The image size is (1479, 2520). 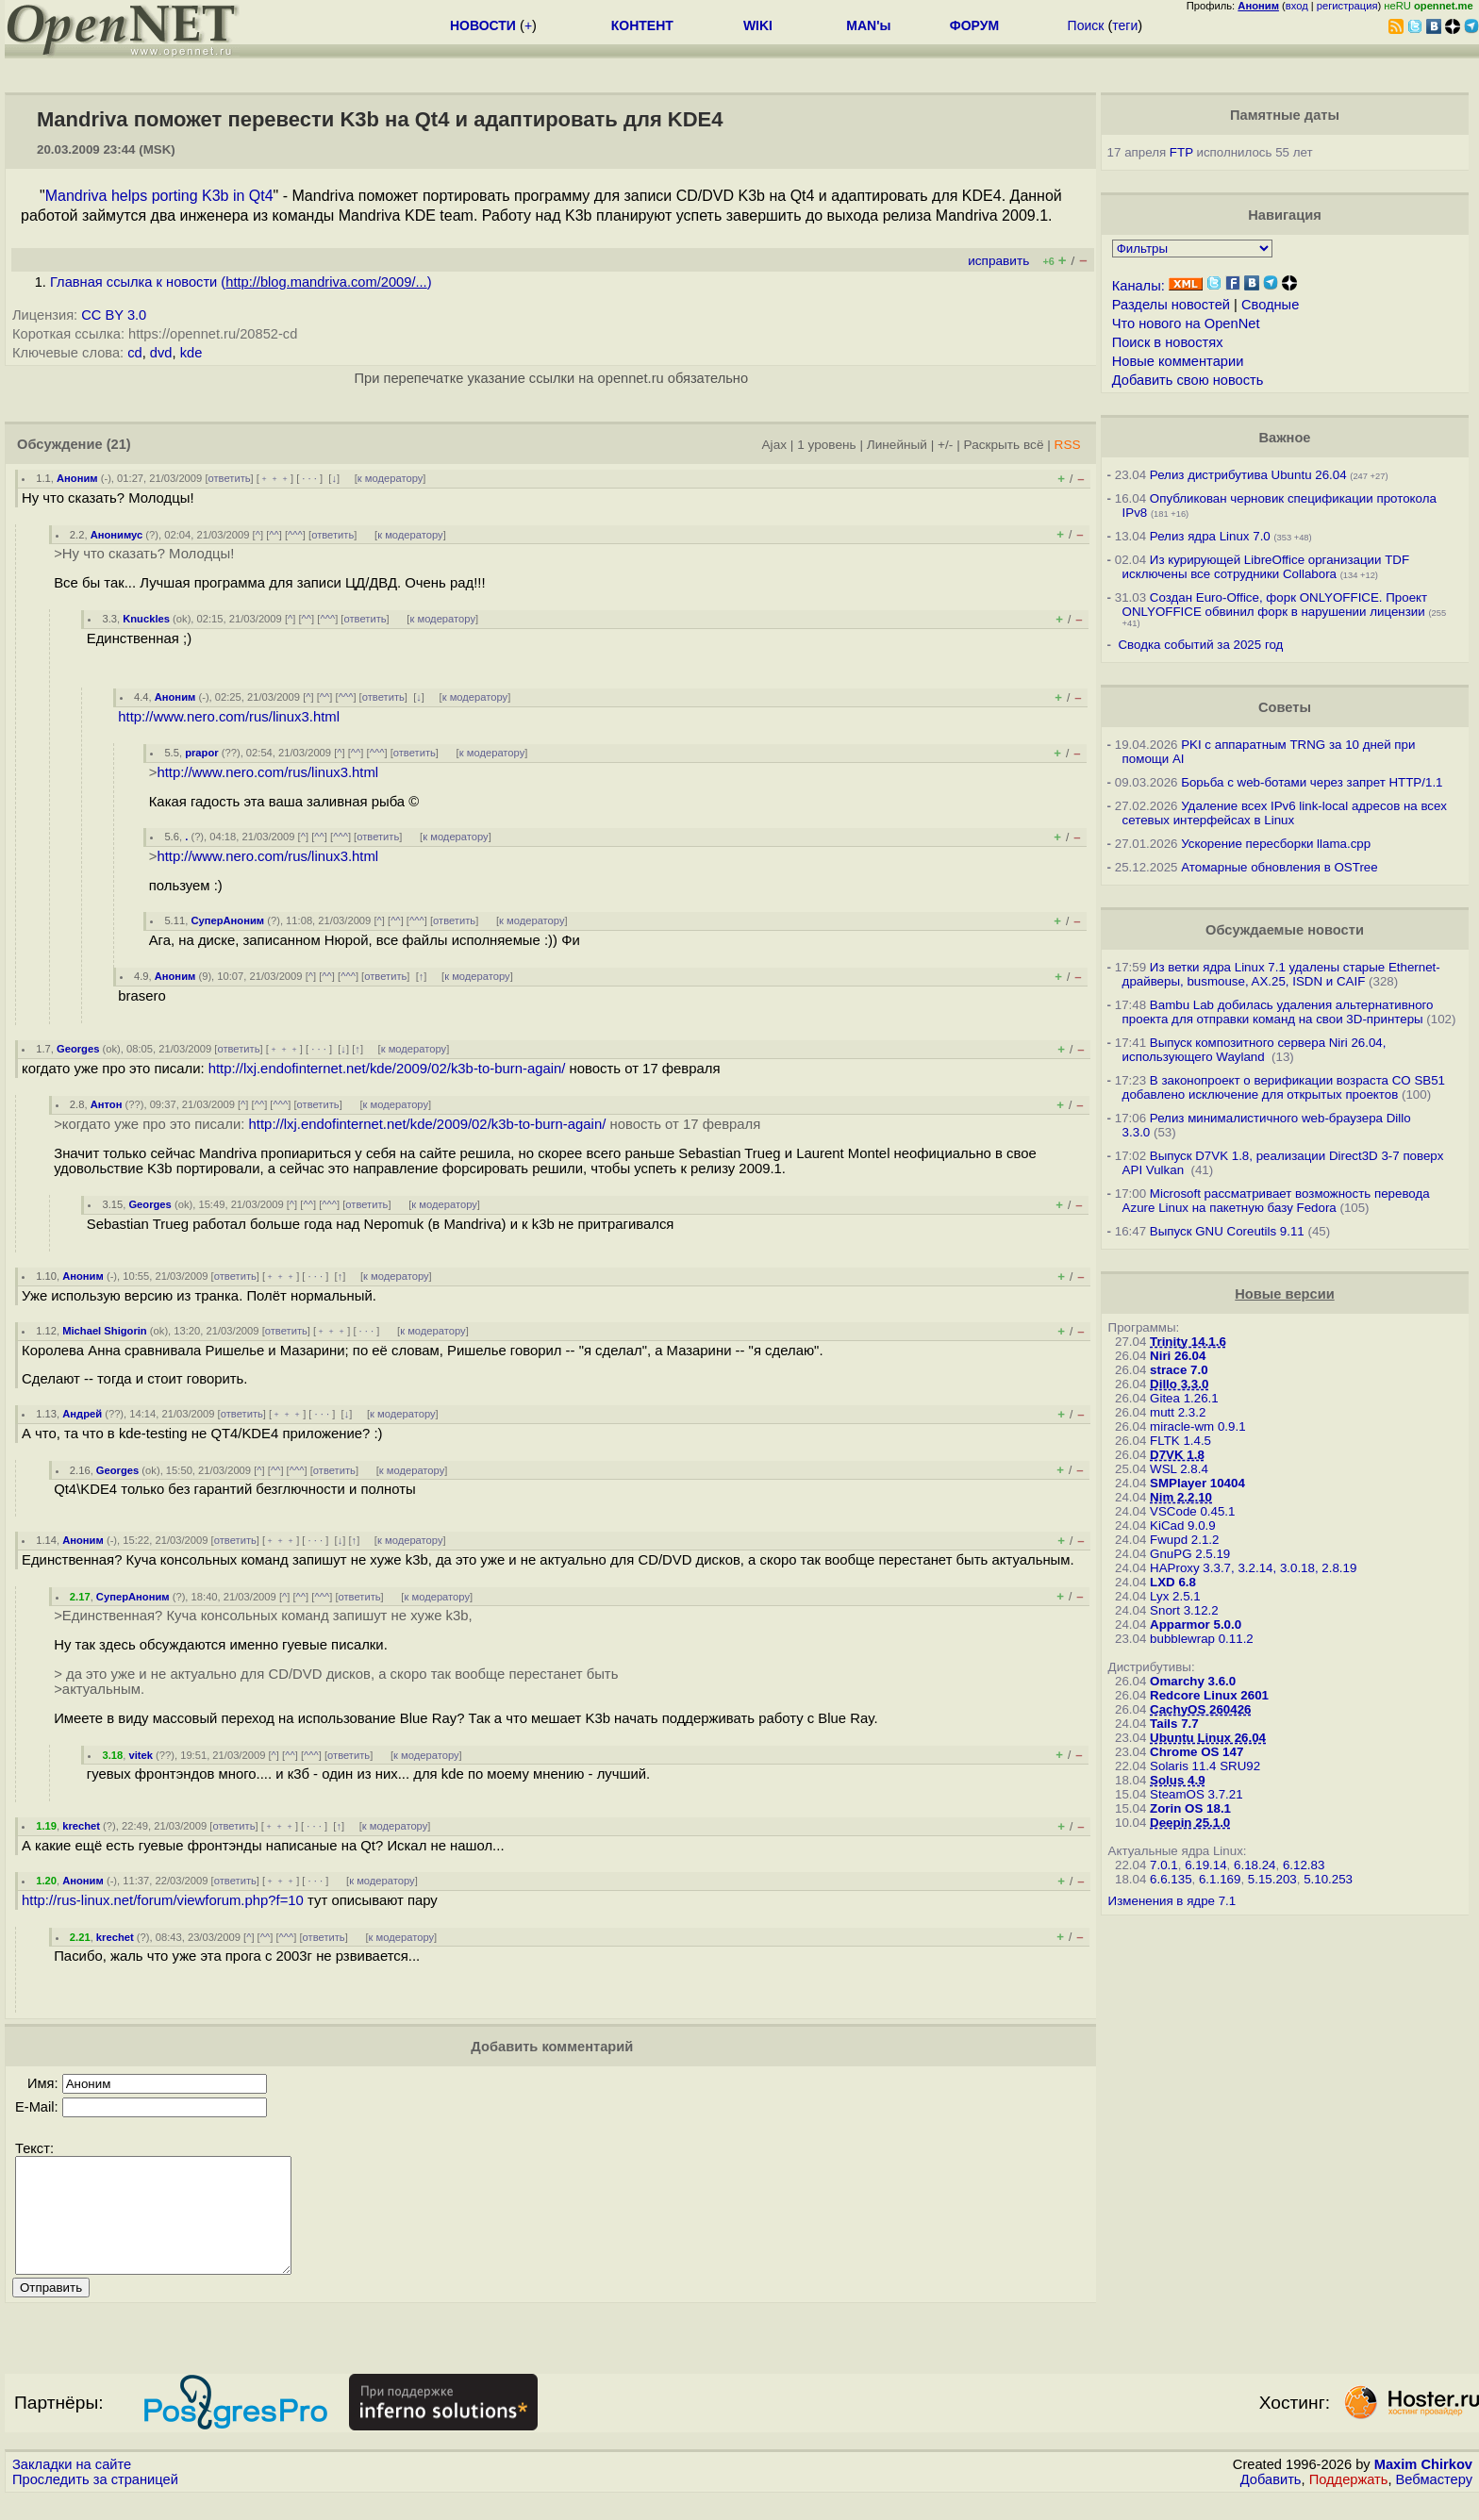 What do you see at coordinates (201, 752) in the screenshot?
I see `prapor` at bounding box center [201, 752].